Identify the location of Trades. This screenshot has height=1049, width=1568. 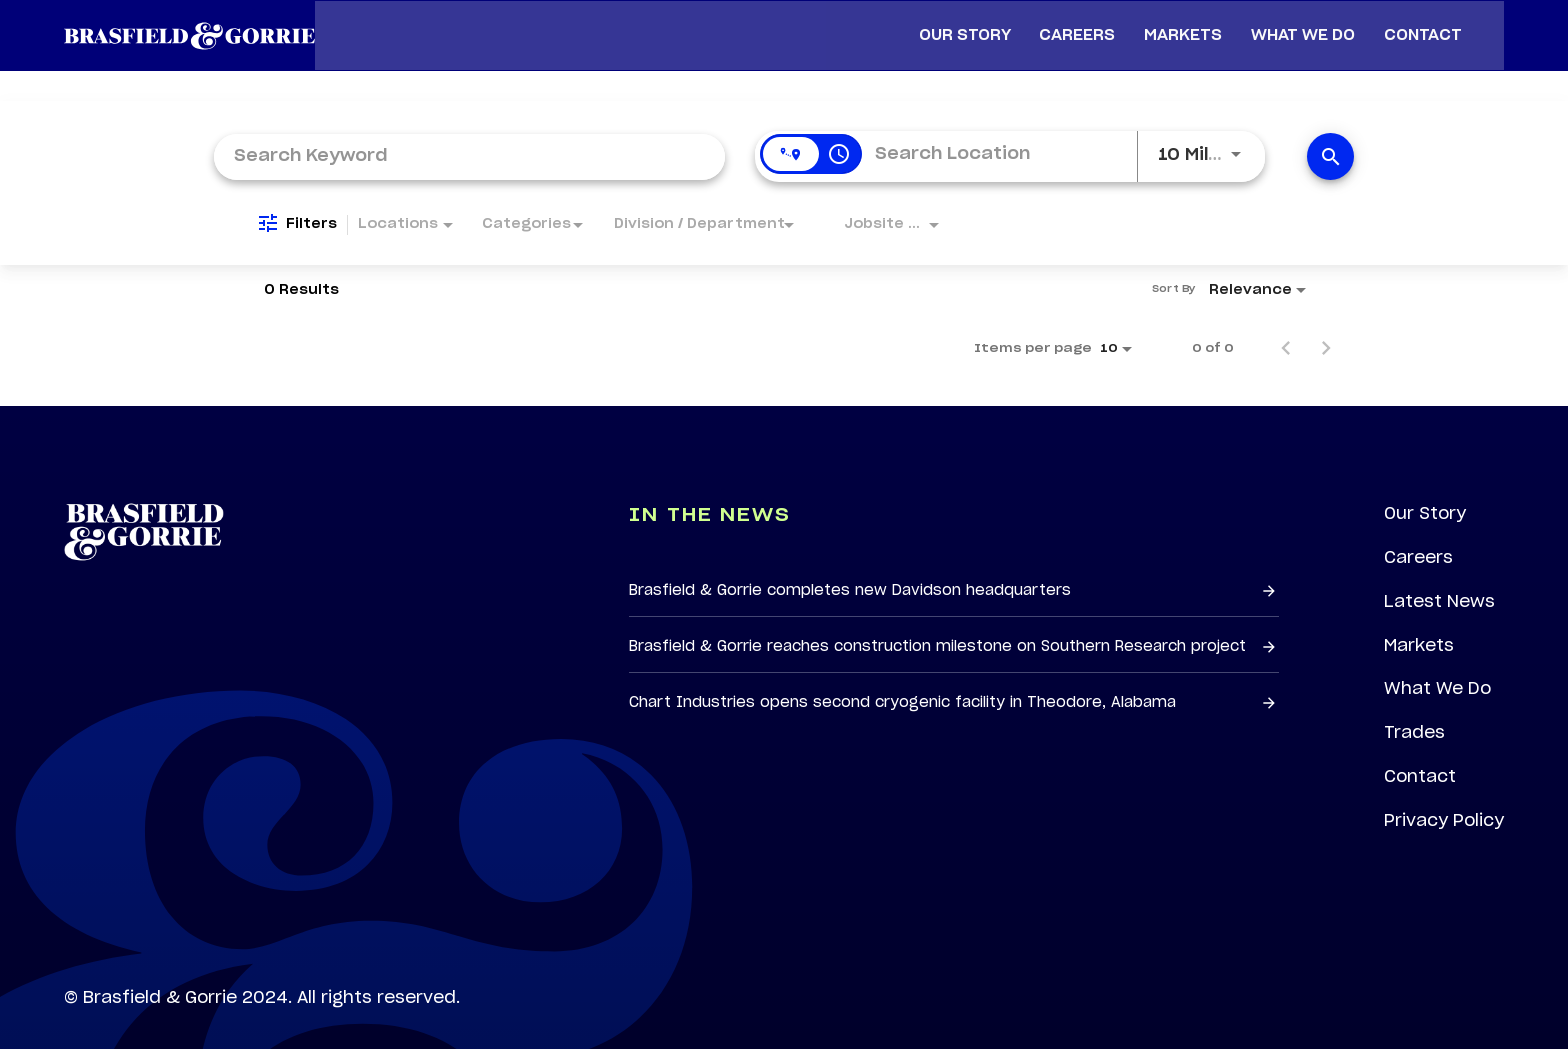
(1414, 715).